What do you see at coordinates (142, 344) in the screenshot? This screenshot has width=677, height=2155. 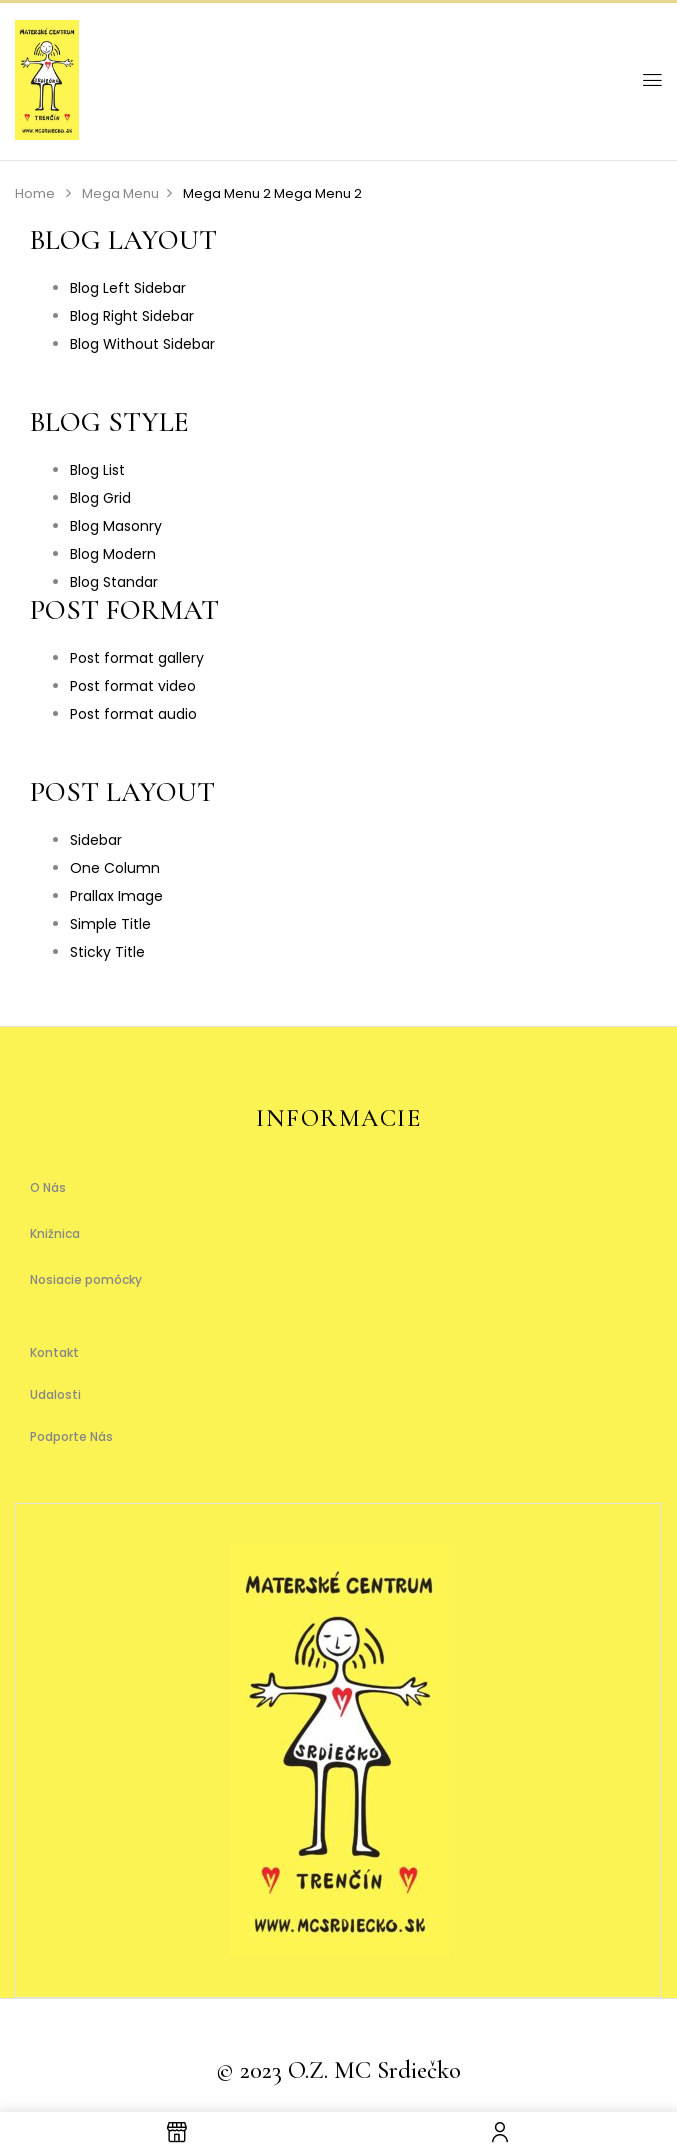 I see `Blog Without Sidebar` at bounding box center [142, 344].